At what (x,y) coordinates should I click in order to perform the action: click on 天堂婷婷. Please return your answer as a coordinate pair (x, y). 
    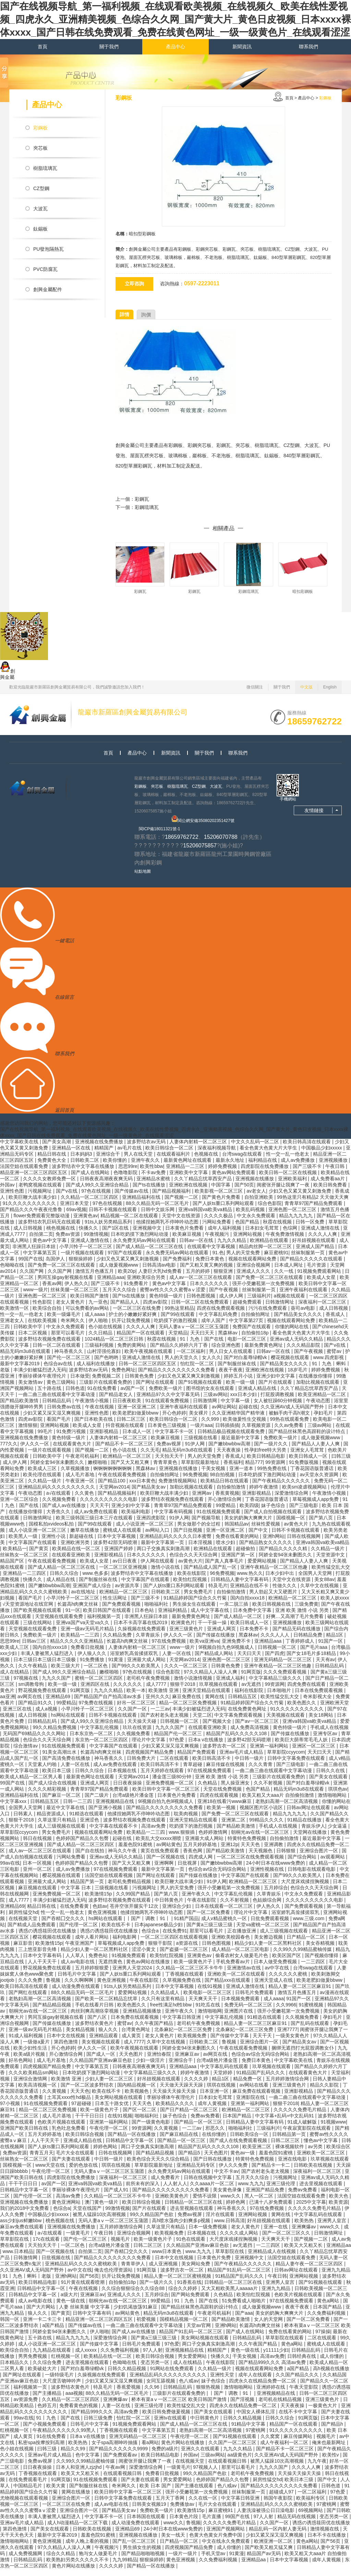
    Looking at the image, I should click on (223, 2079).